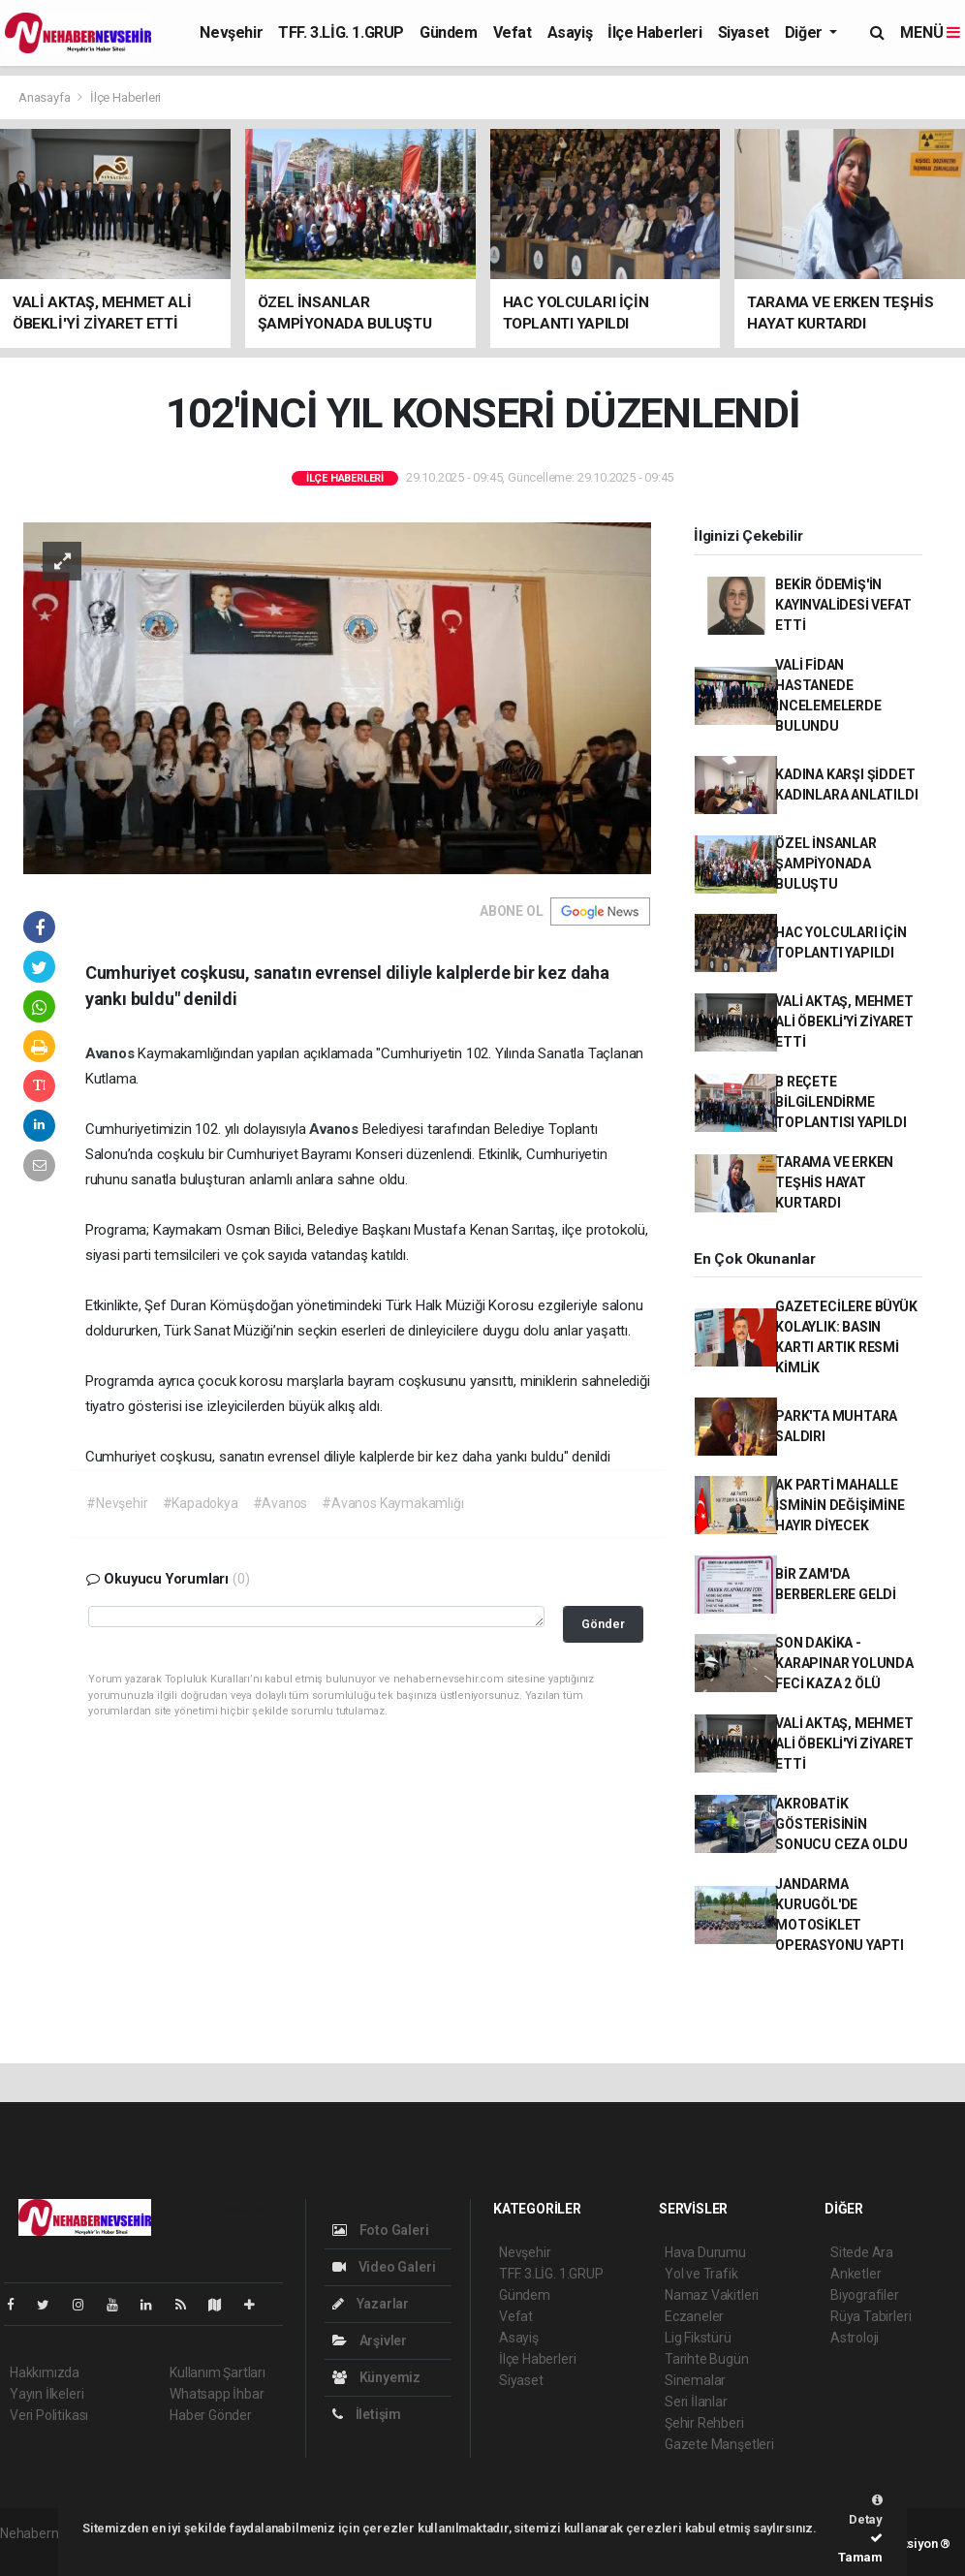 This screenshot has height=2576, width=965. Describe the element at coordinates (705, 2252) in the screenshot. I see `Hava Durumu` at that location.